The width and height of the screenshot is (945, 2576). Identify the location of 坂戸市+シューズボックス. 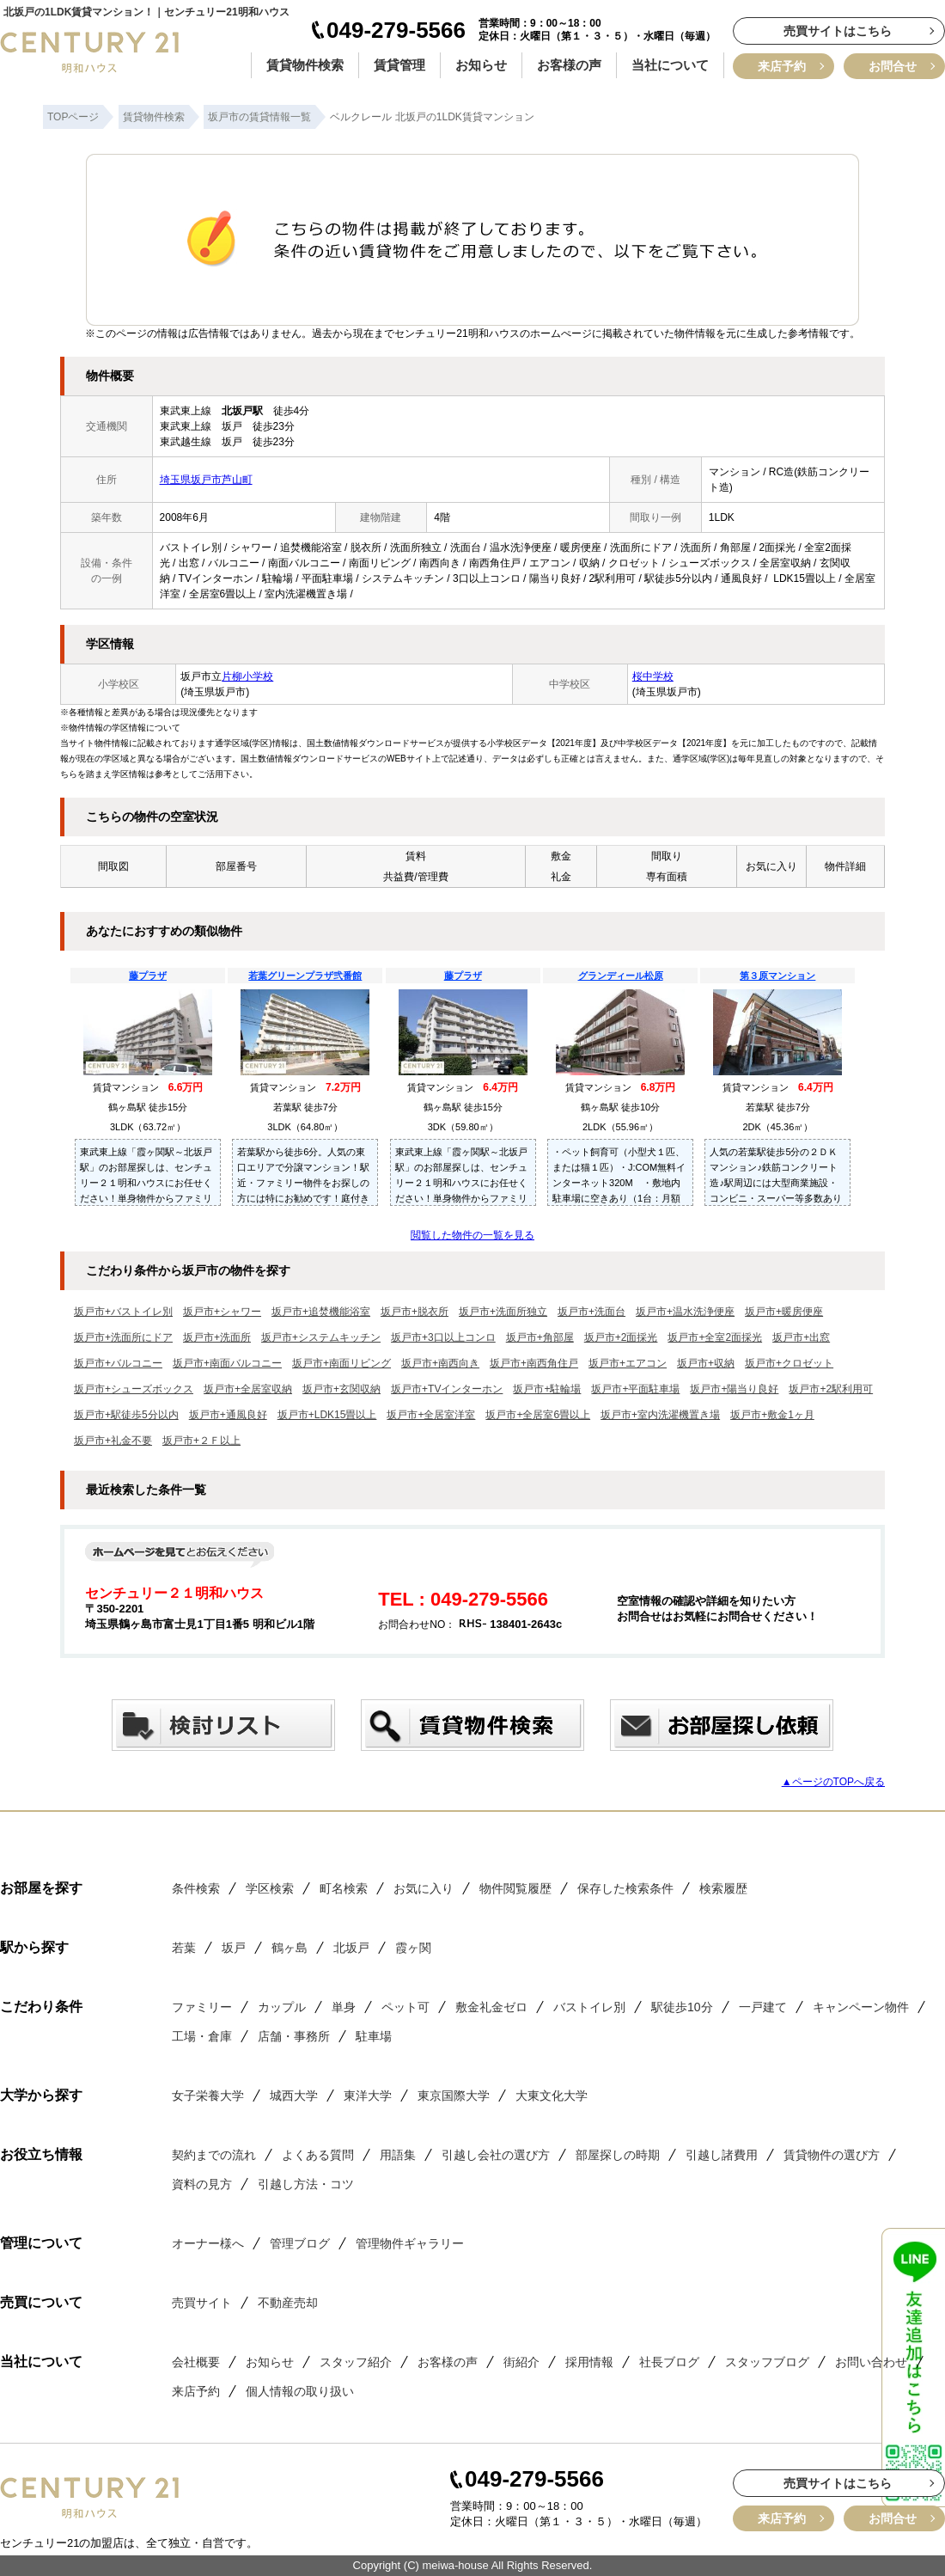
(133, 1389).